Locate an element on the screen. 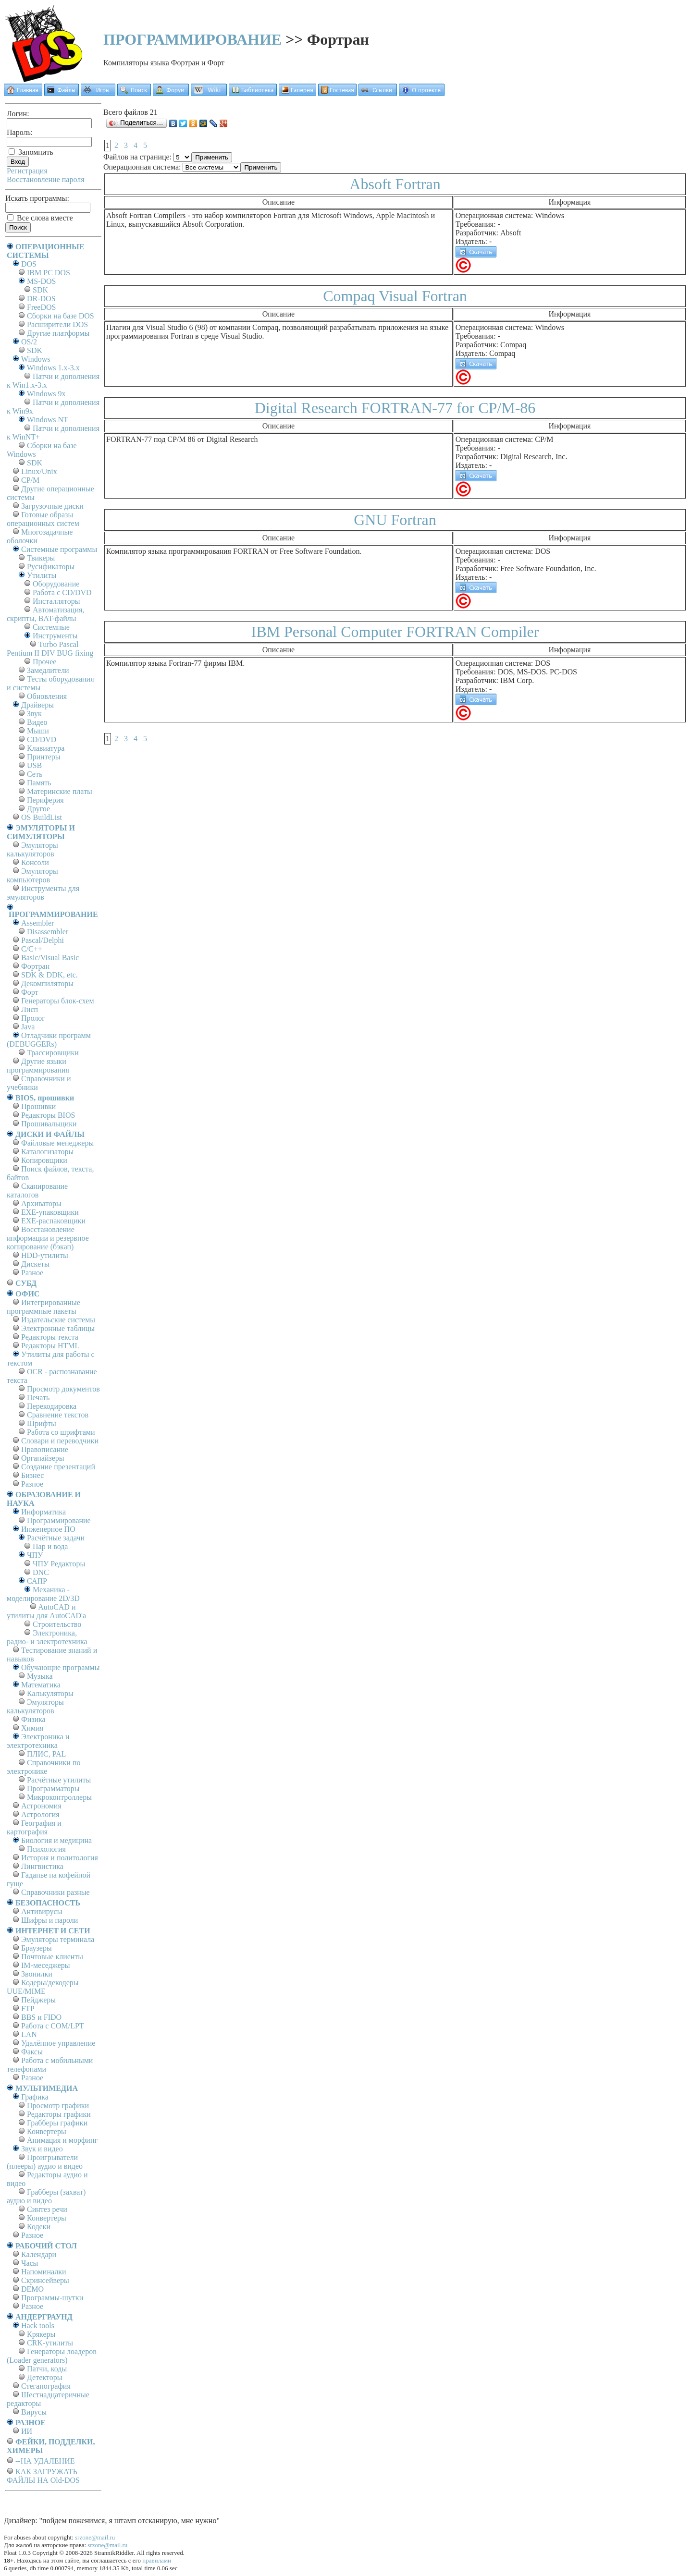  Эмуляторы терминала is located at coordinates (57, 1939).